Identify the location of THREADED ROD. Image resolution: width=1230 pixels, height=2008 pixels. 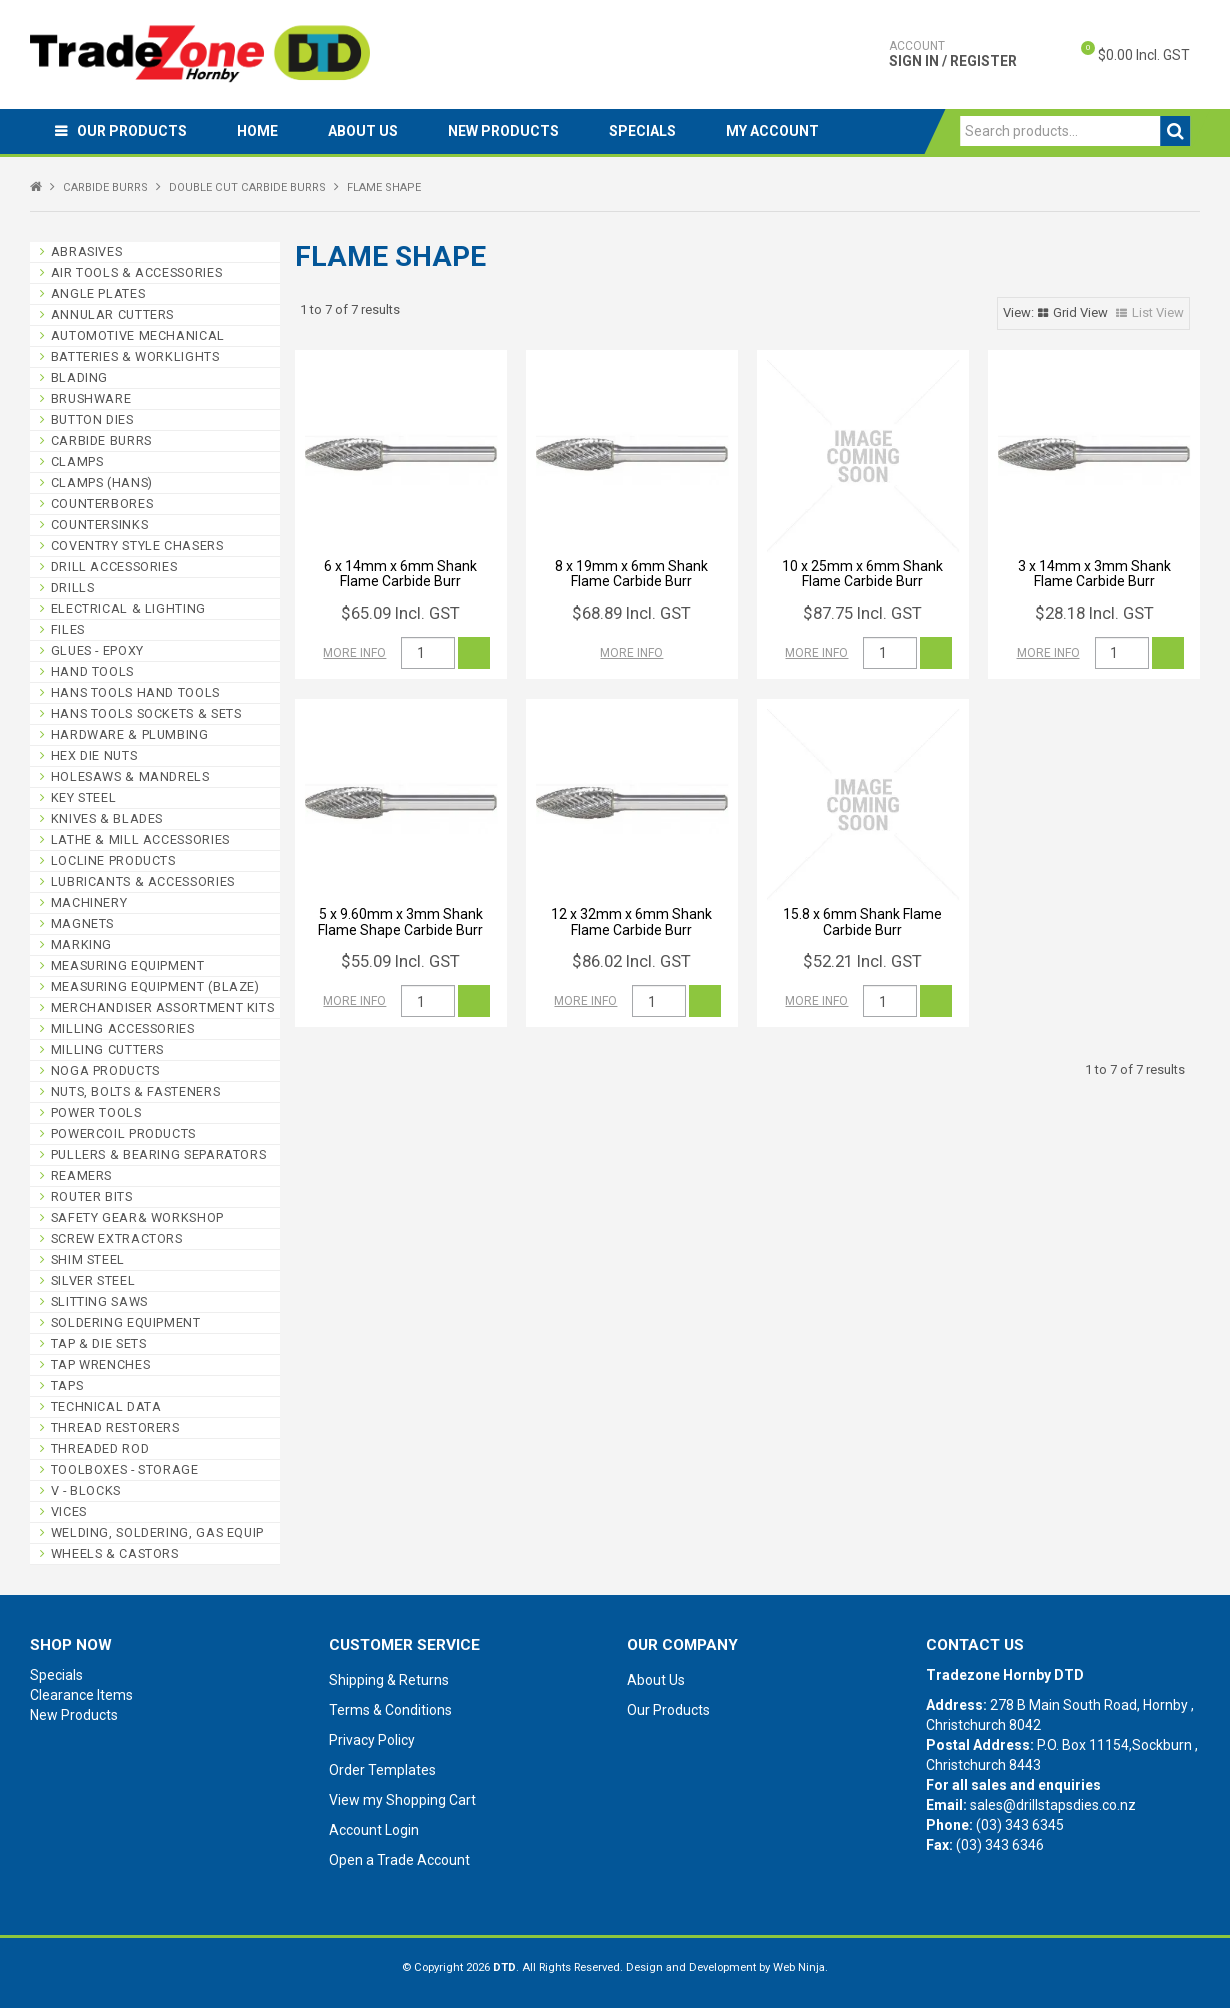
(100, 1448).